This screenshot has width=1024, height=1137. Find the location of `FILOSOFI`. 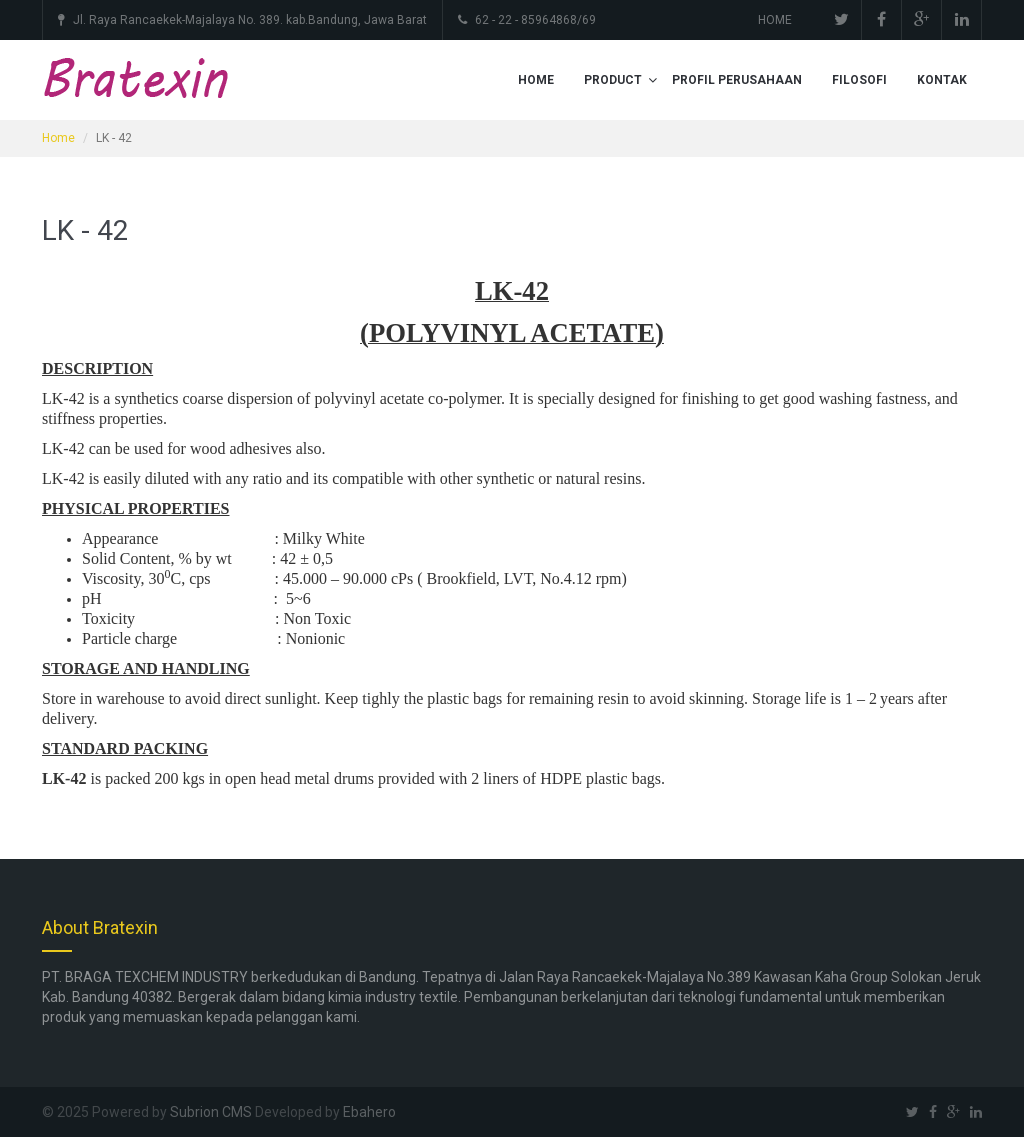

FILOSOFI is located at coordinates (859, 80).